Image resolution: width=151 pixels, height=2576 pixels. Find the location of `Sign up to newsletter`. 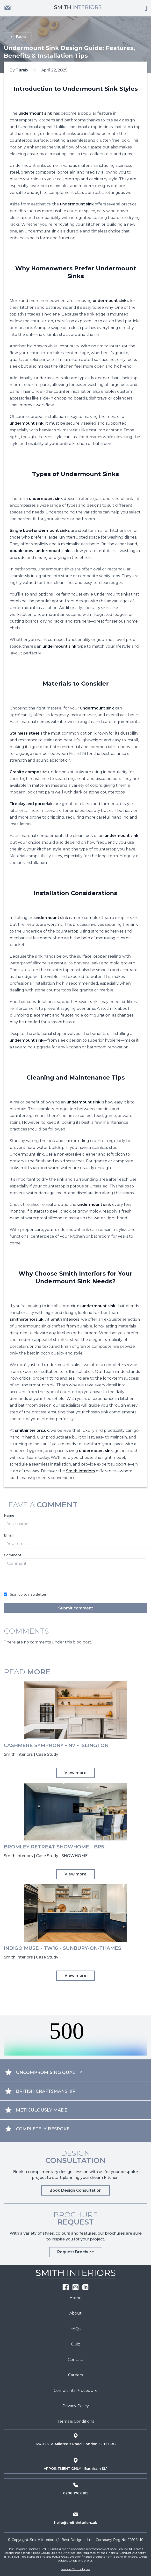

Sign up to newsletter is located at coordinates (28, 1594).